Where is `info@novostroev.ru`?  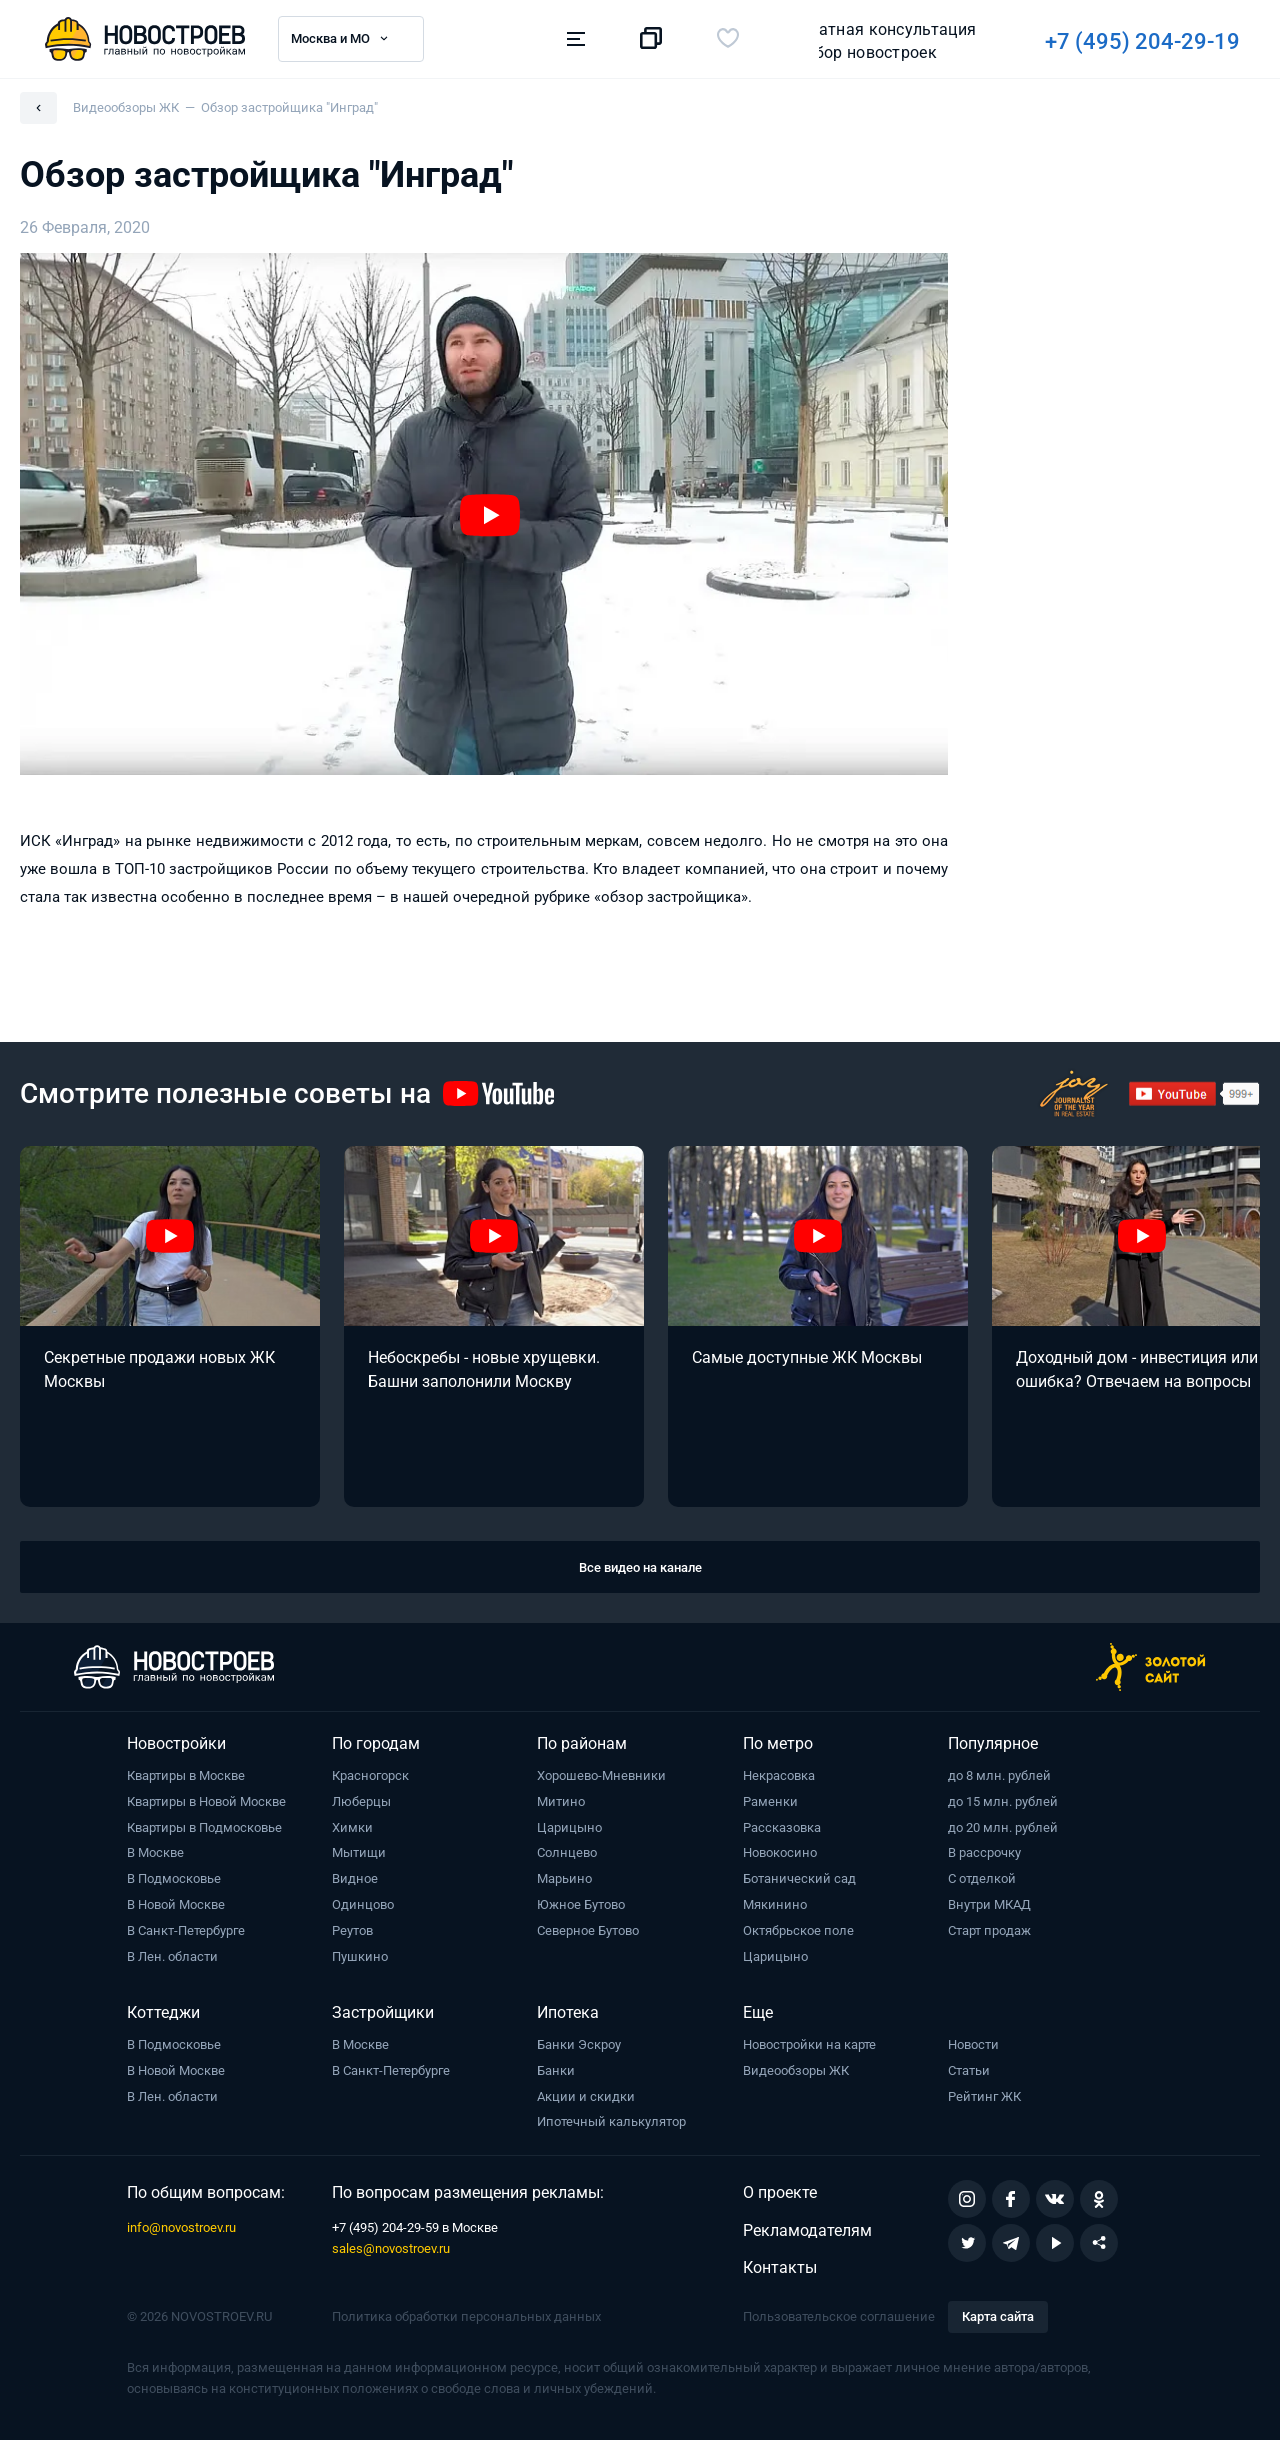 info@novostroev.ru is located at coordinates (181, 2227).